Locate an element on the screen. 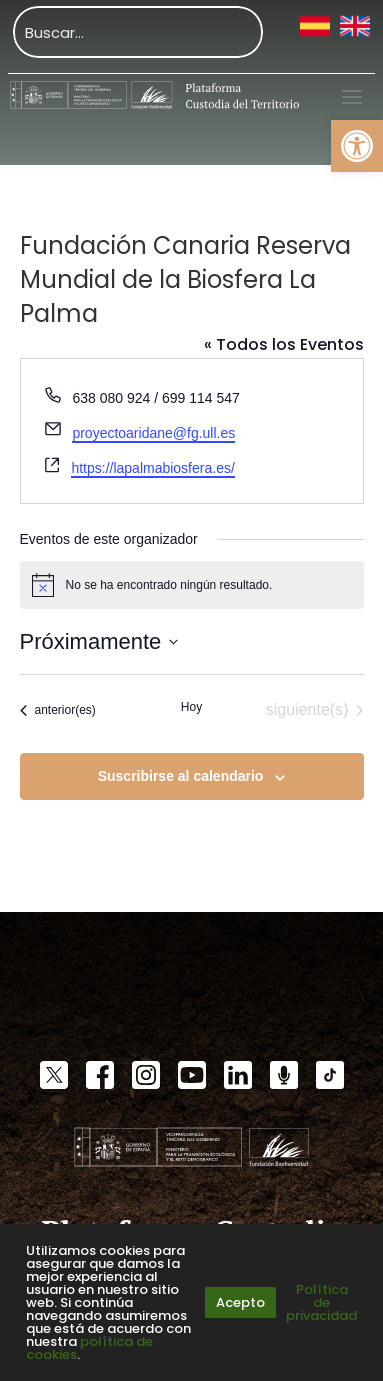 The width and height of the screenshot is (383, 1381). política de cookies [link] is located at coordinates (89, 1348).